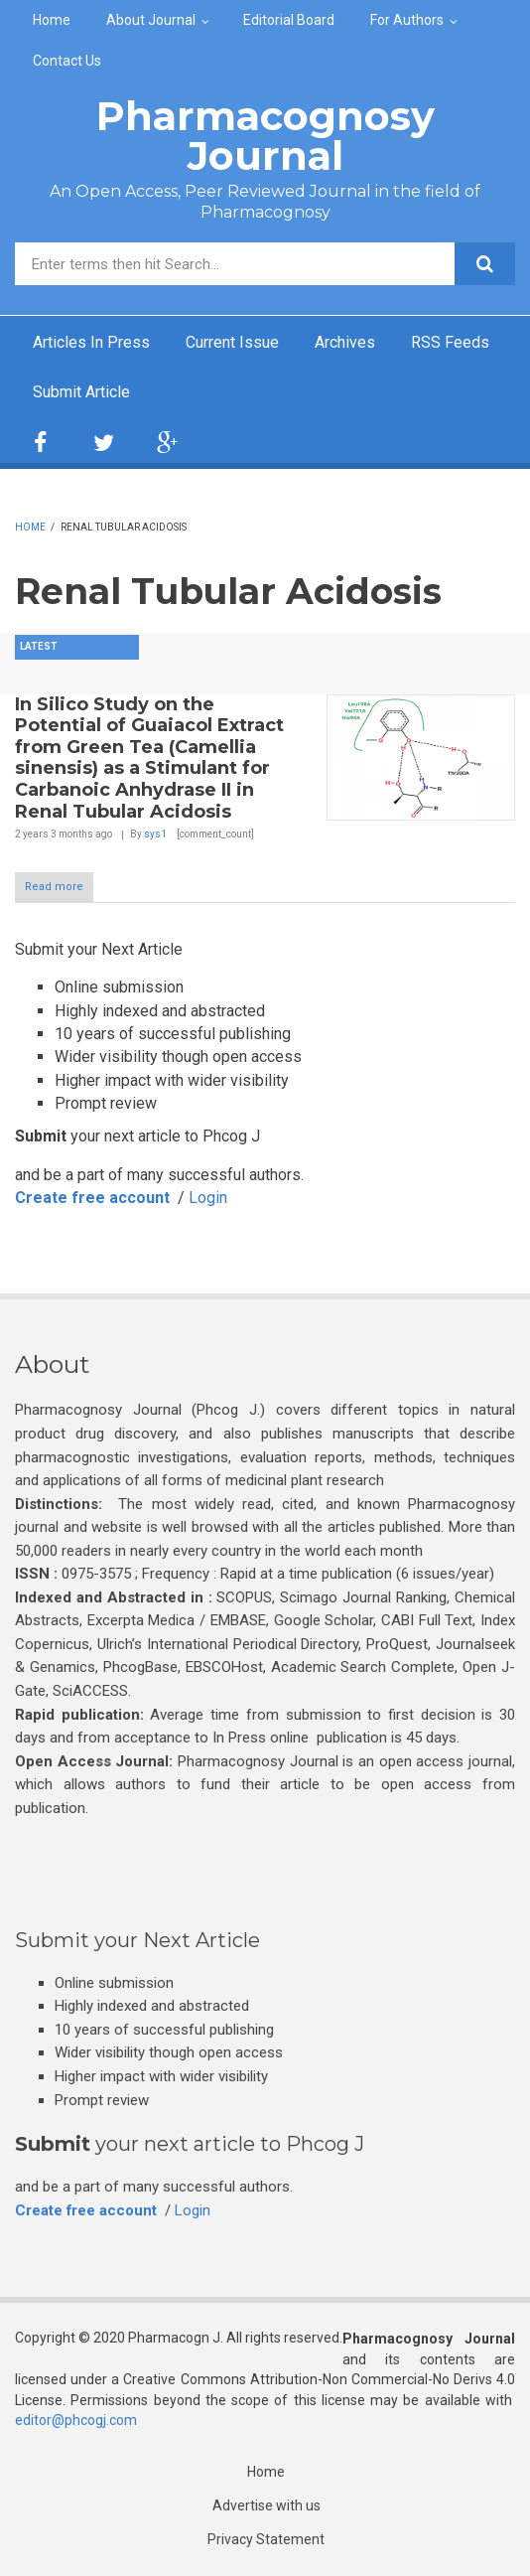 This screenshot has height=2576, width=530. What do you see at coordinates (151, 20) in the screenshot?
I see `About Journal` at bounding box center [151, 20].